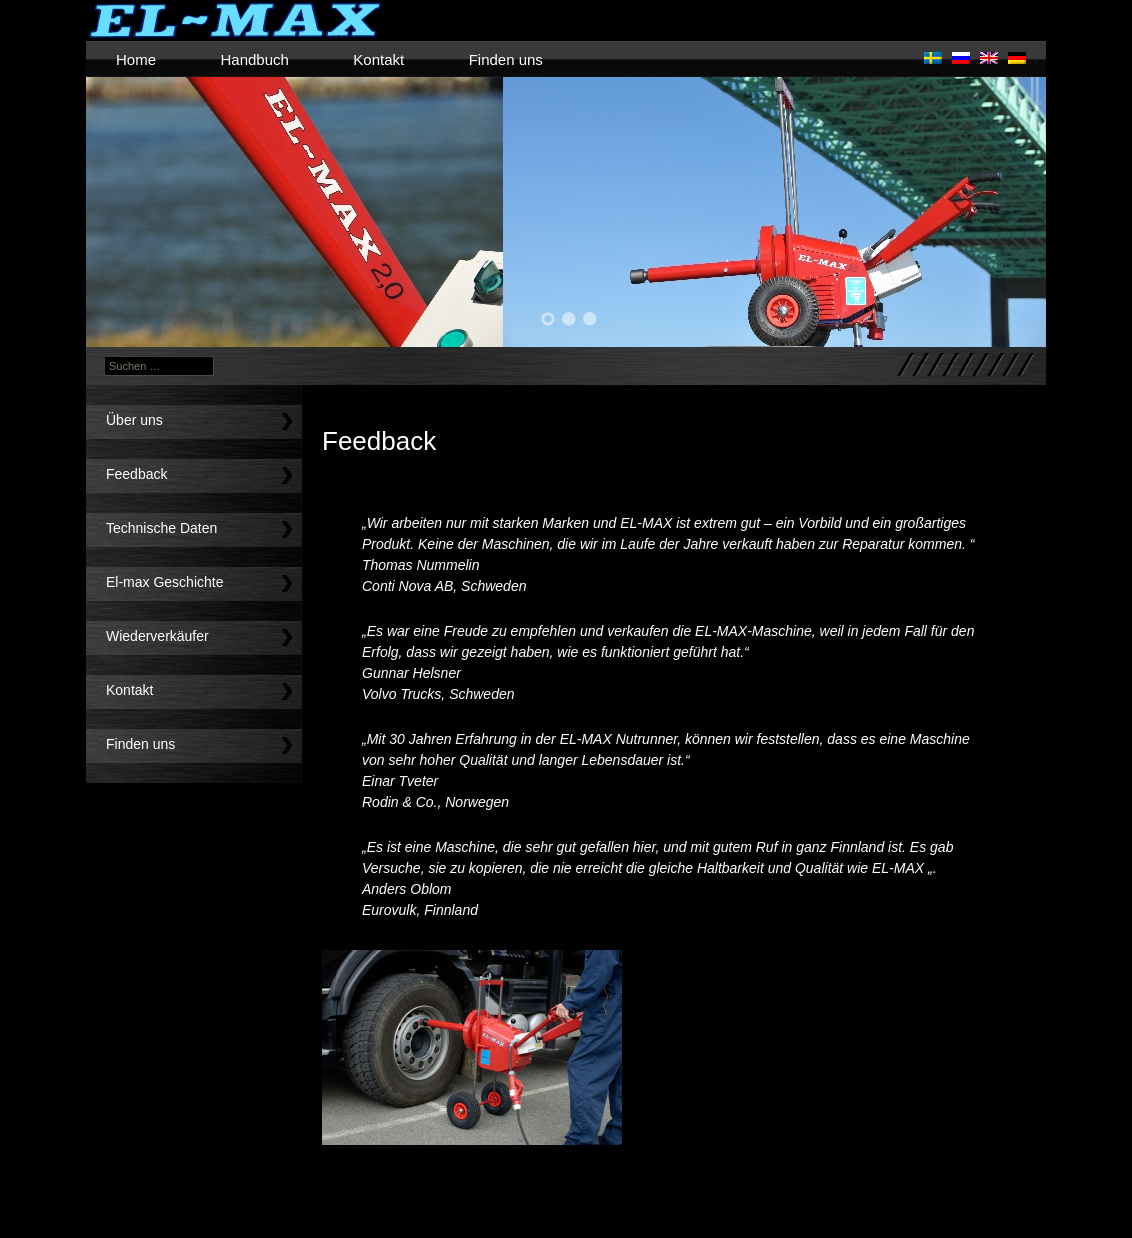 The image size is (1132, 1238). What do you see at coordinates (378, 59) in the screenshot?
I see `Kontakt` at bounding box center [378, 59].